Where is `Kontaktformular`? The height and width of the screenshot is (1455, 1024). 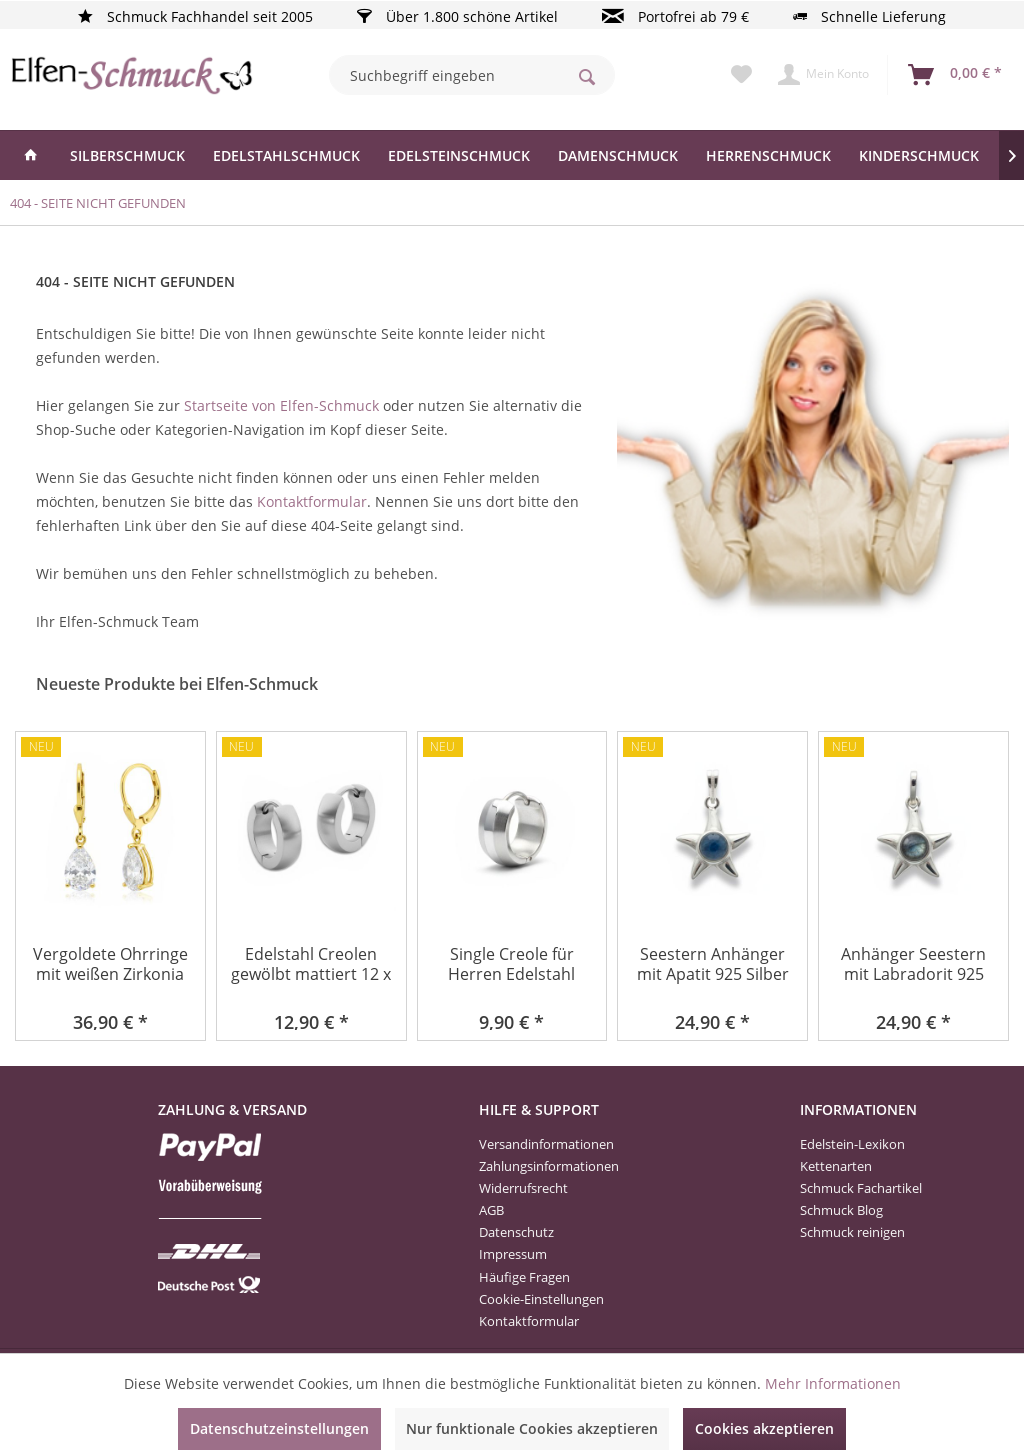
Kontaktformular is located at coordinates (312, 501).